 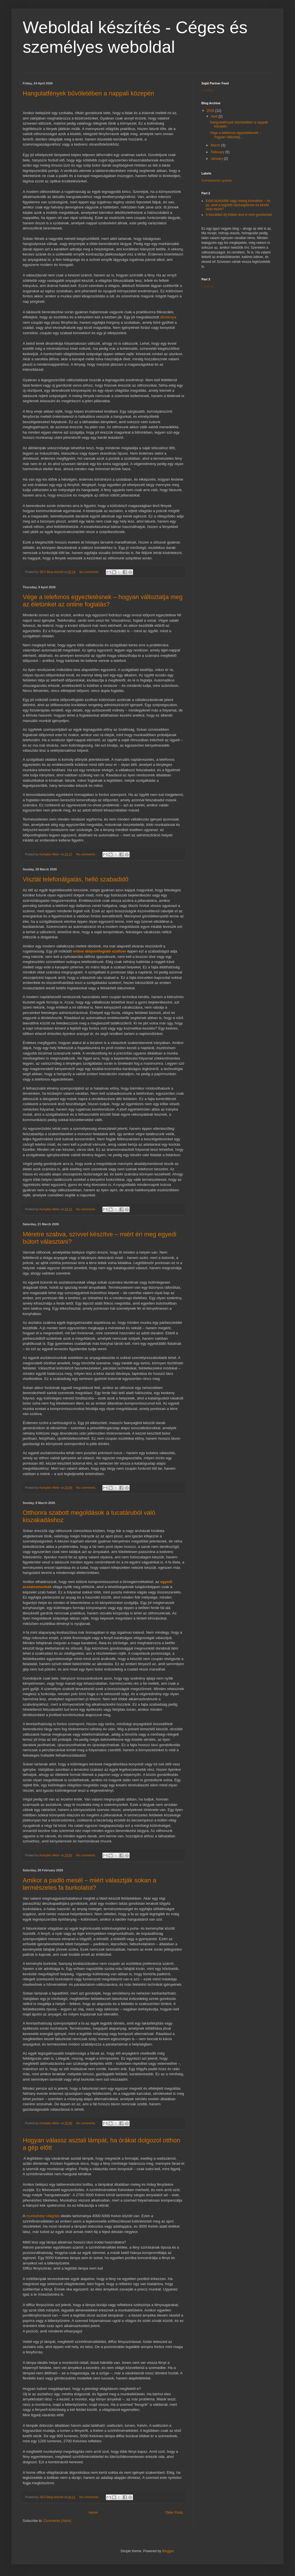 I want to click on March, so click(x=216, y=145).